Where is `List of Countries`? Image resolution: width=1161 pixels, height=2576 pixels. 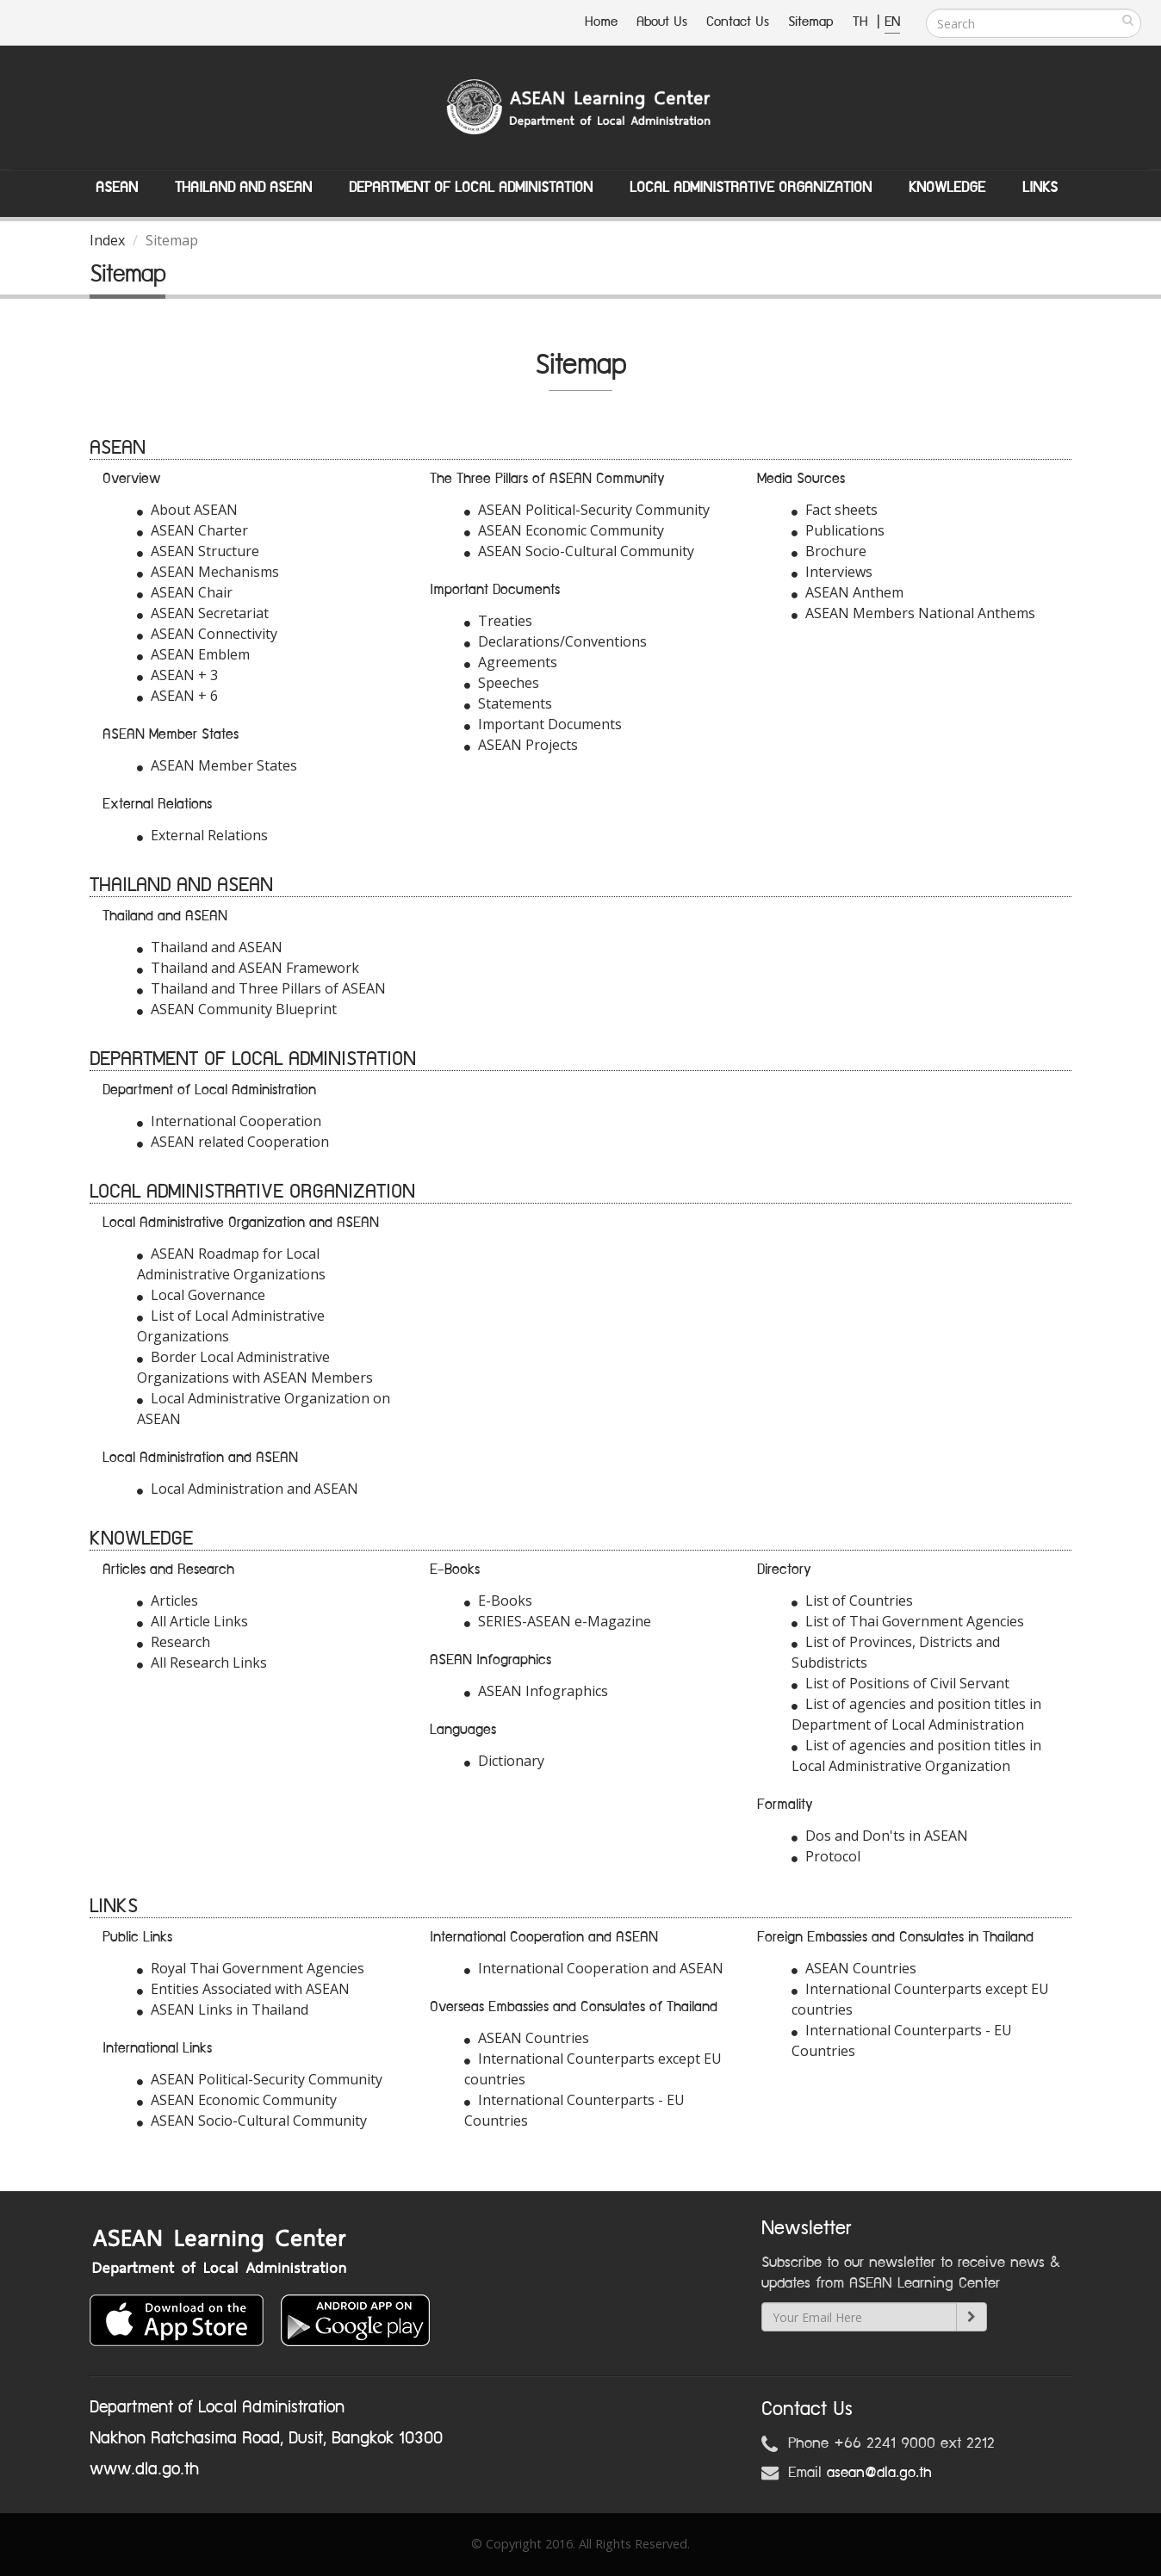 List of Countries is located at coordinates (852, 1600).